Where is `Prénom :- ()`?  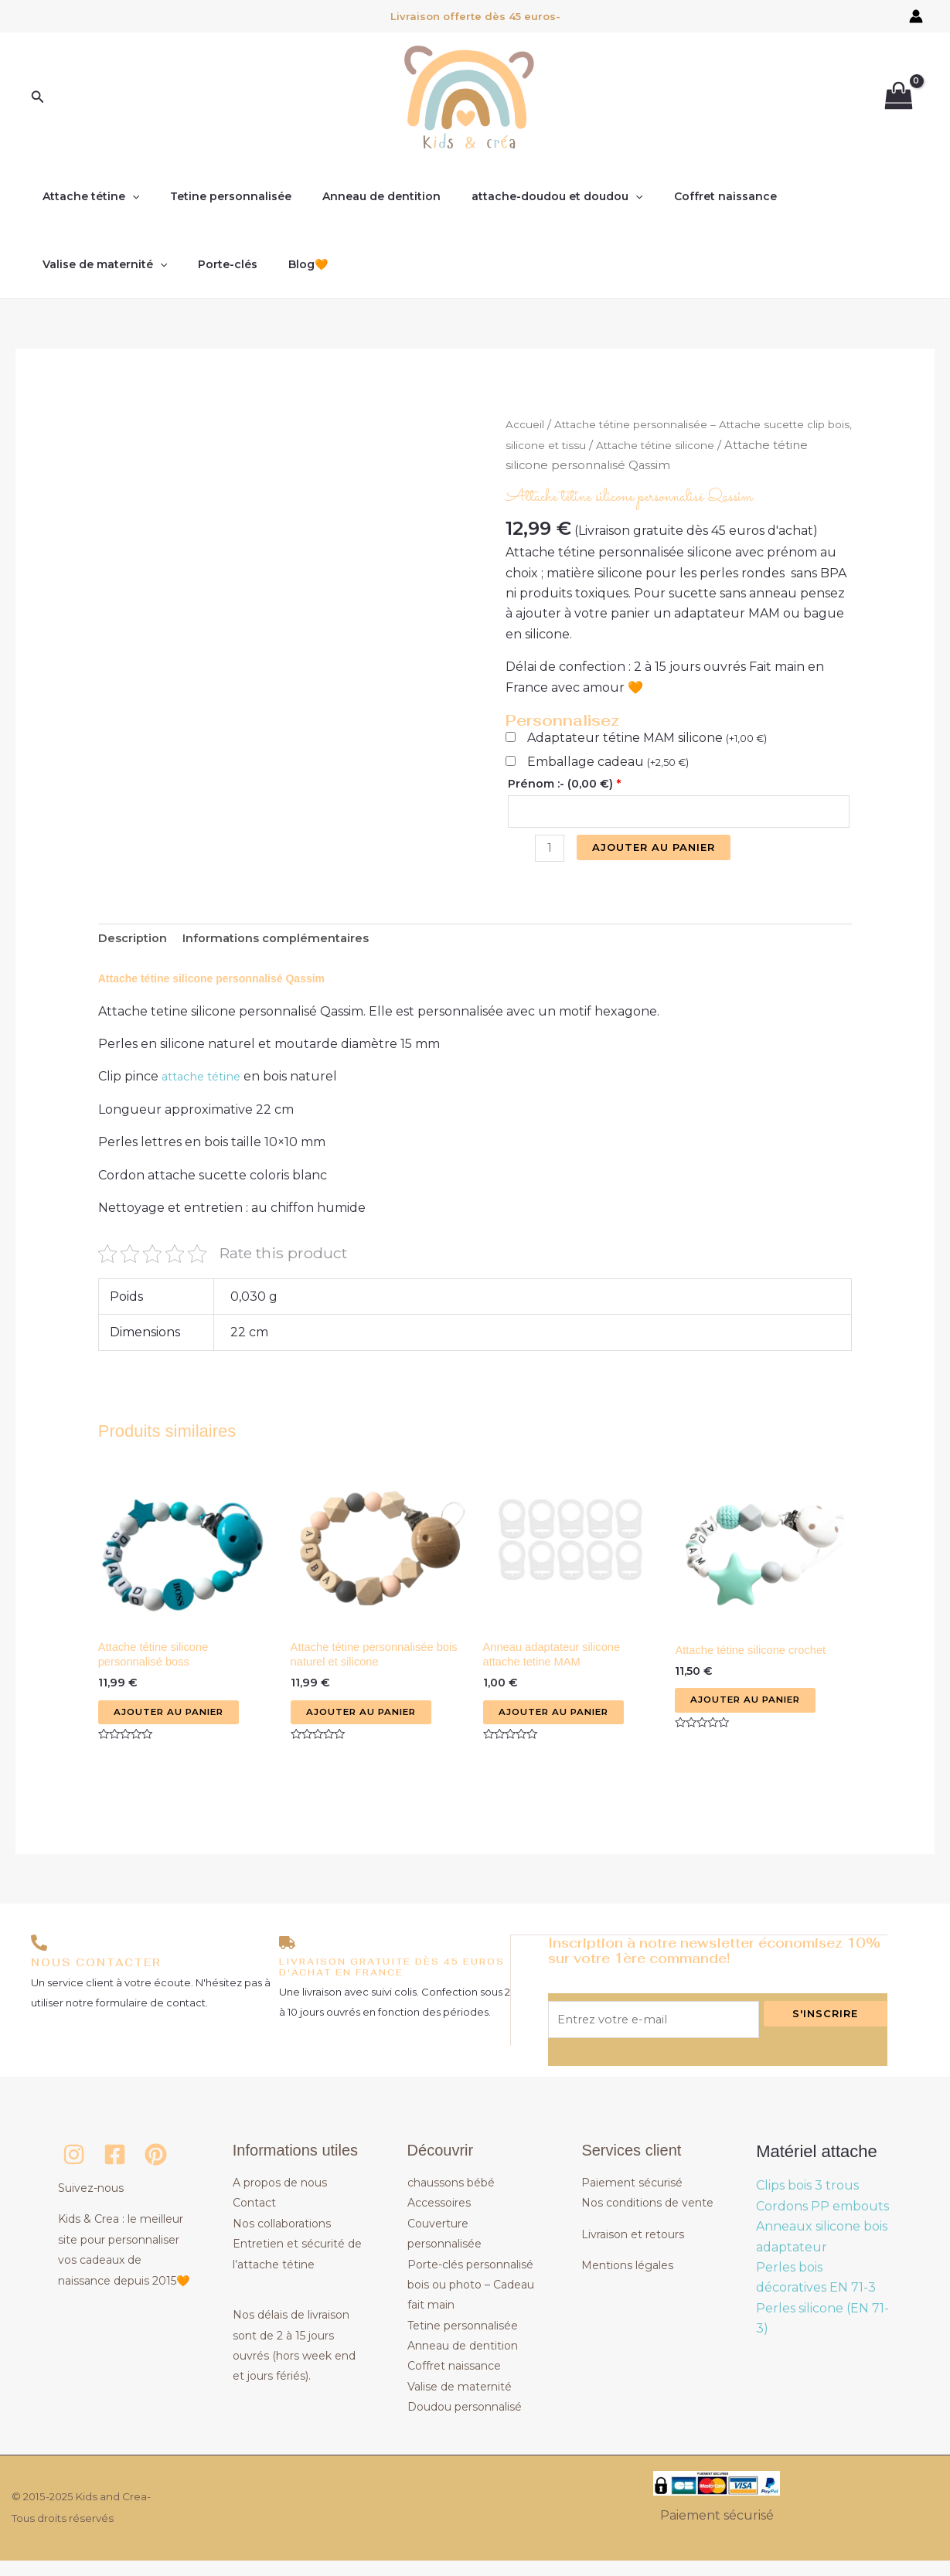 Prénom :- () is located at coordinates (564, 784).